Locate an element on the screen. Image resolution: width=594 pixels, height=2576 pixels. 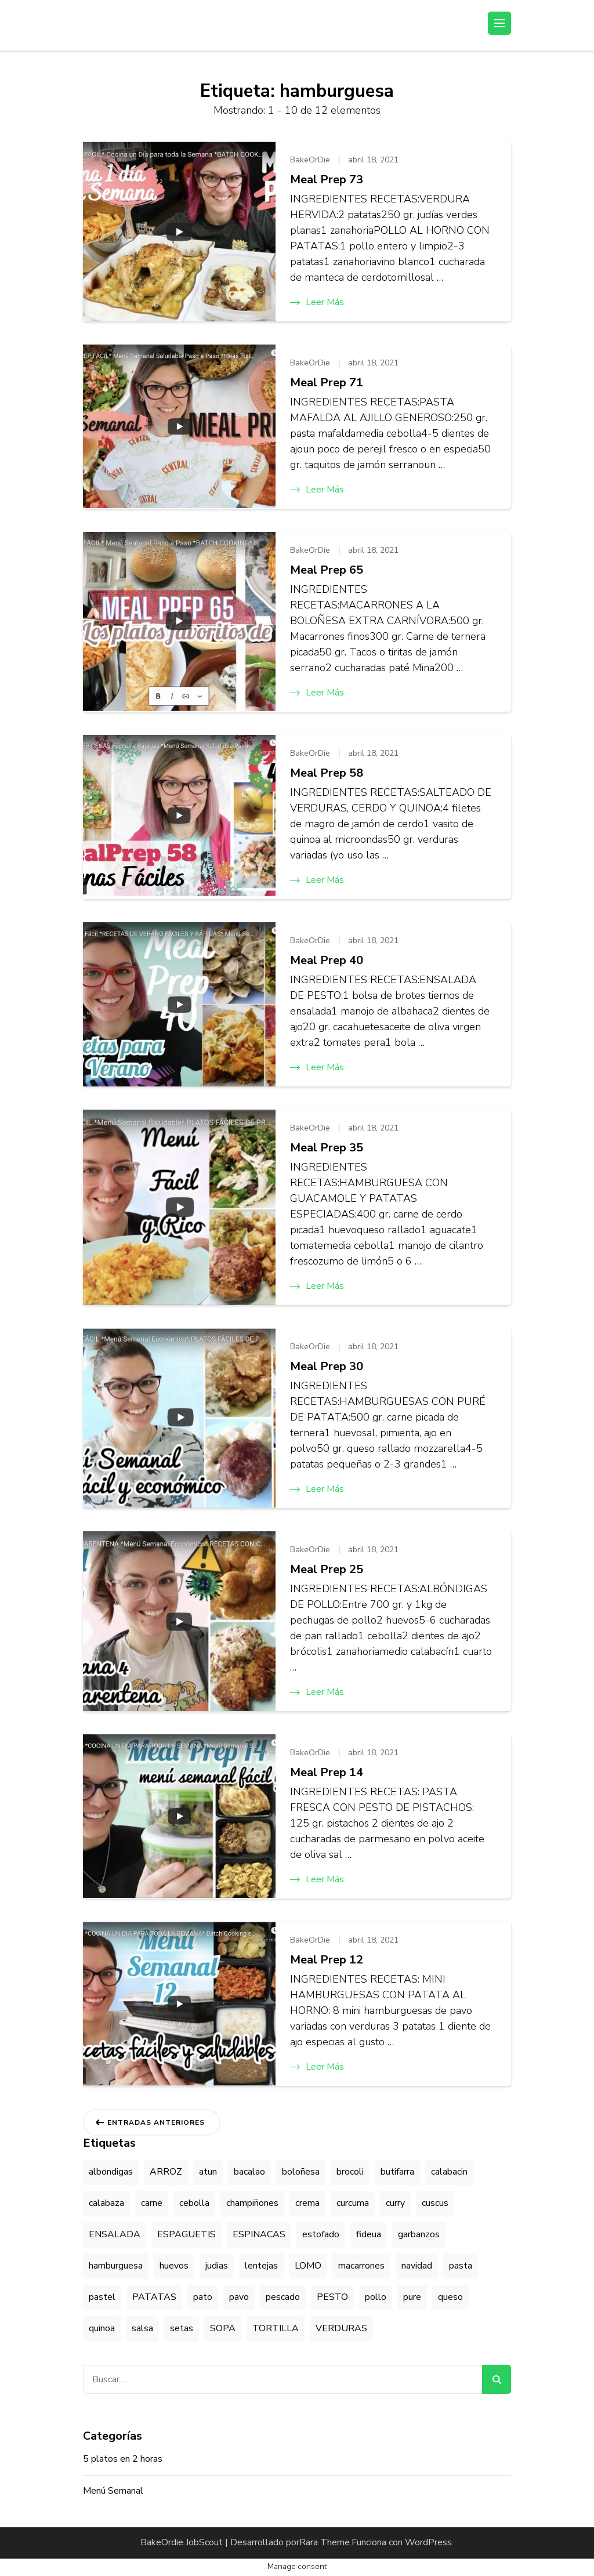
estofado [estofado (8 elementos)] is located at coordinates (320, 2234).